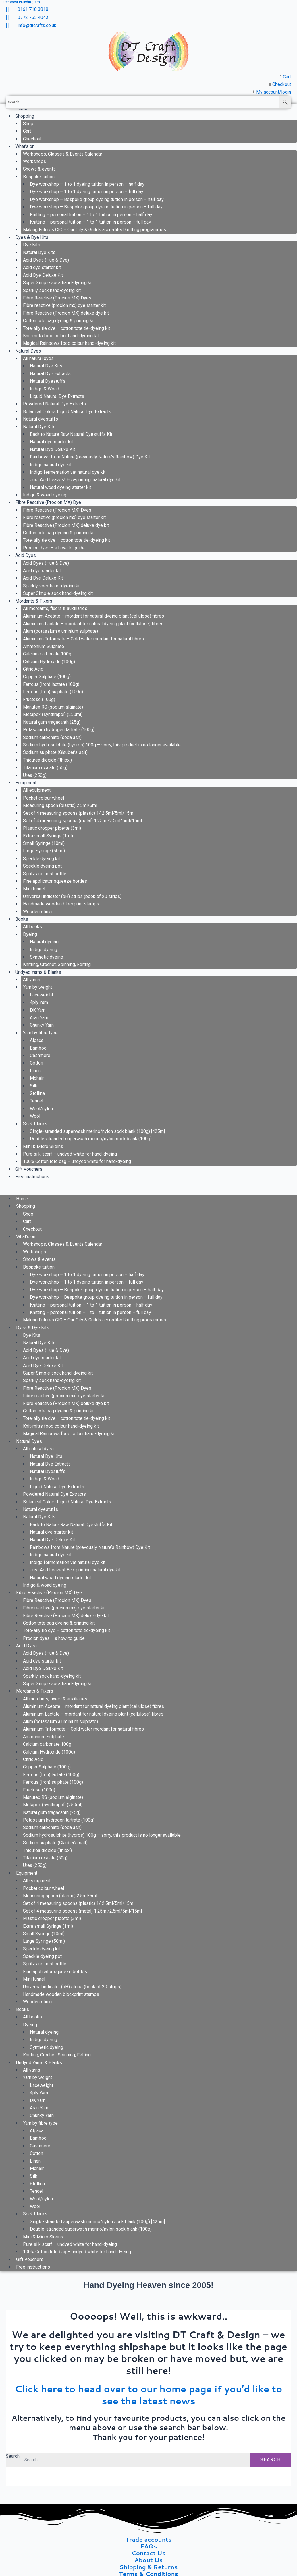  I want to click on Alpaca, so click(36, 1040).